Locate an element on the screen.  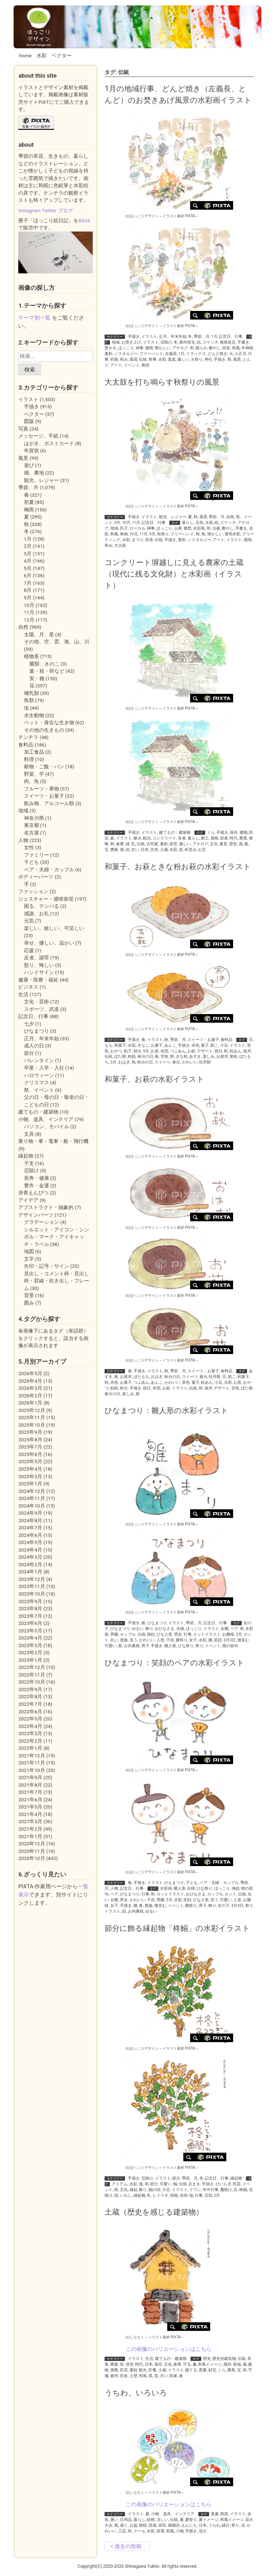
節電 is located at coordinates (160, 2531).